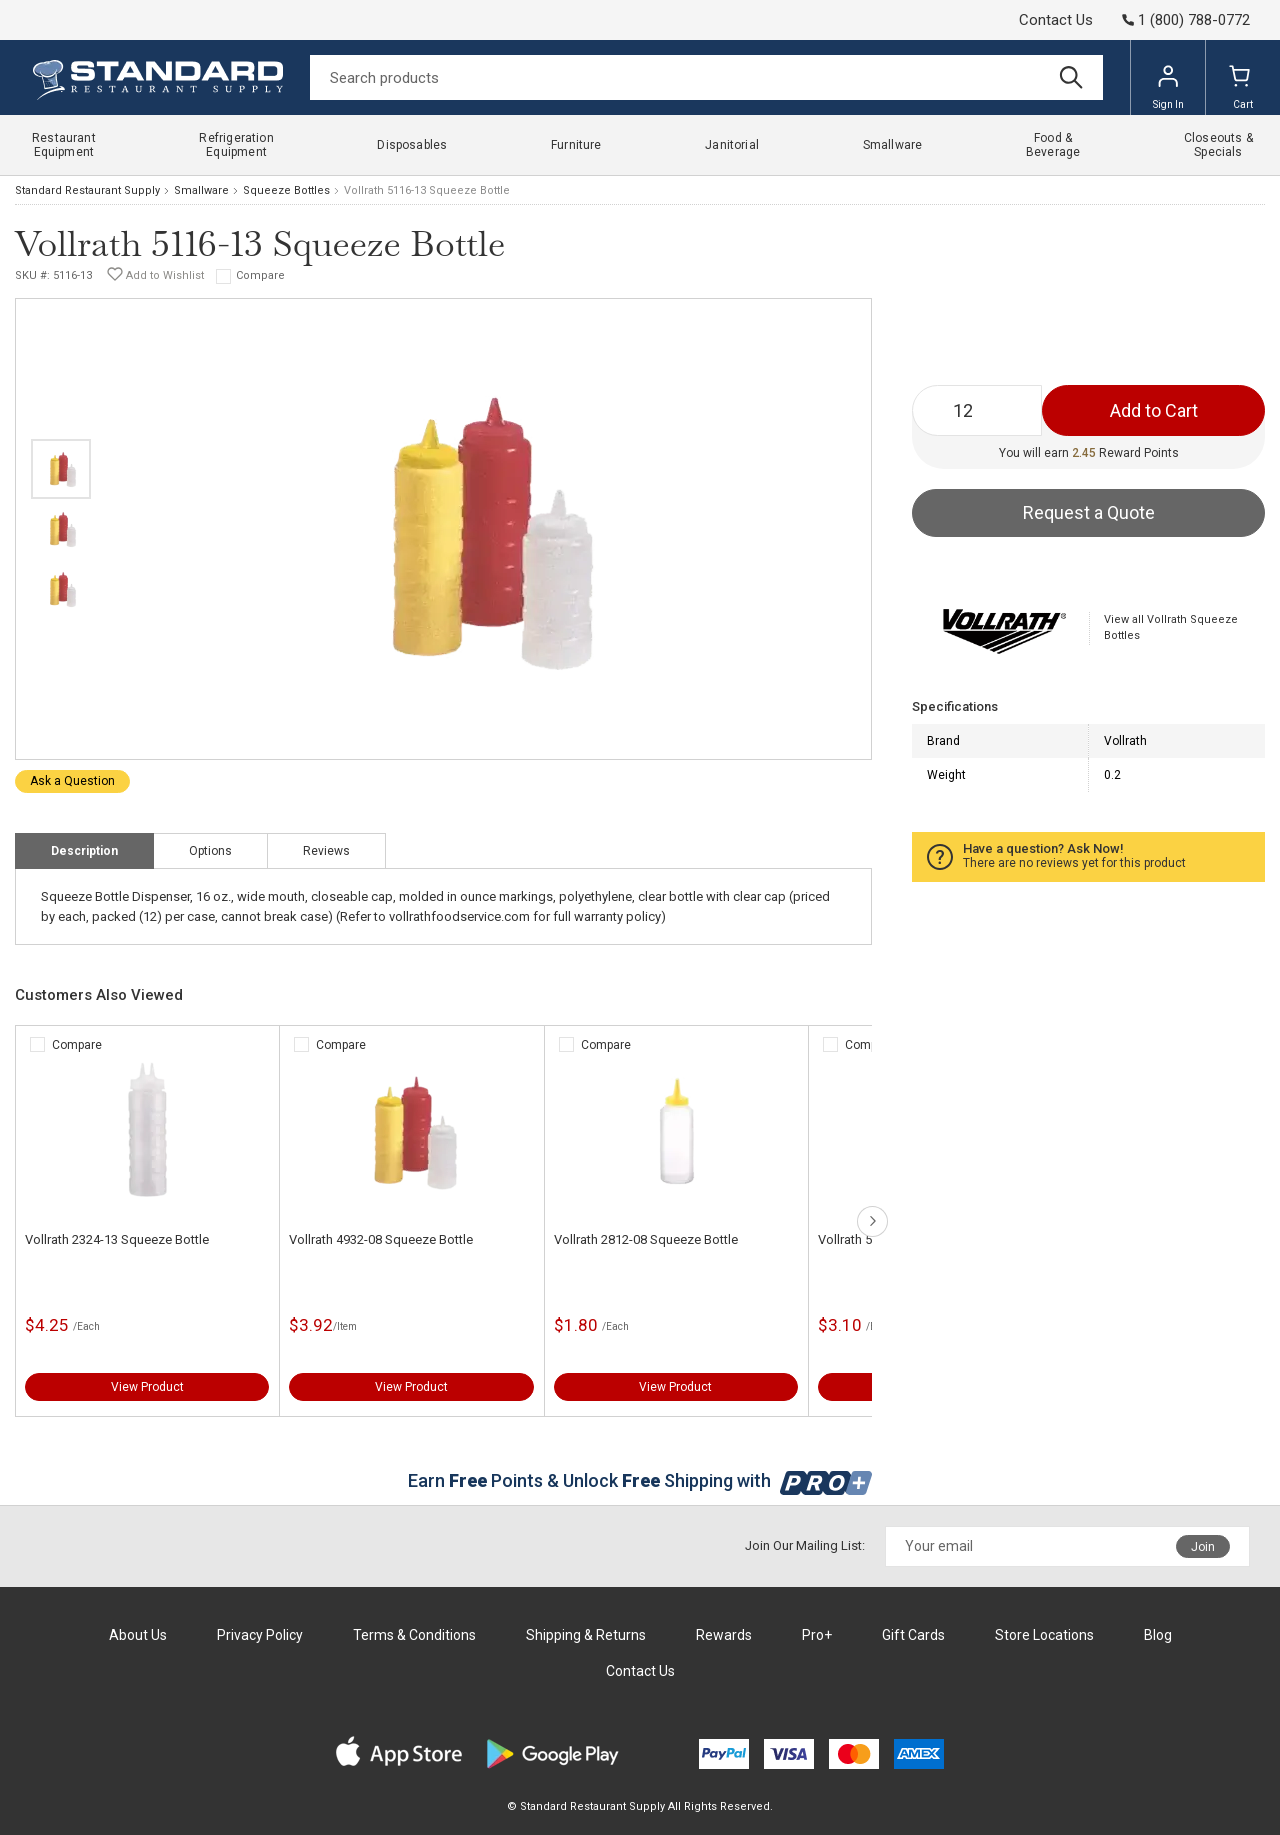 This screenshot has height=1835, width=1280. Describe the element at coordinates (1056, 20) in the screenshot. I see `Contact Us` at that location.